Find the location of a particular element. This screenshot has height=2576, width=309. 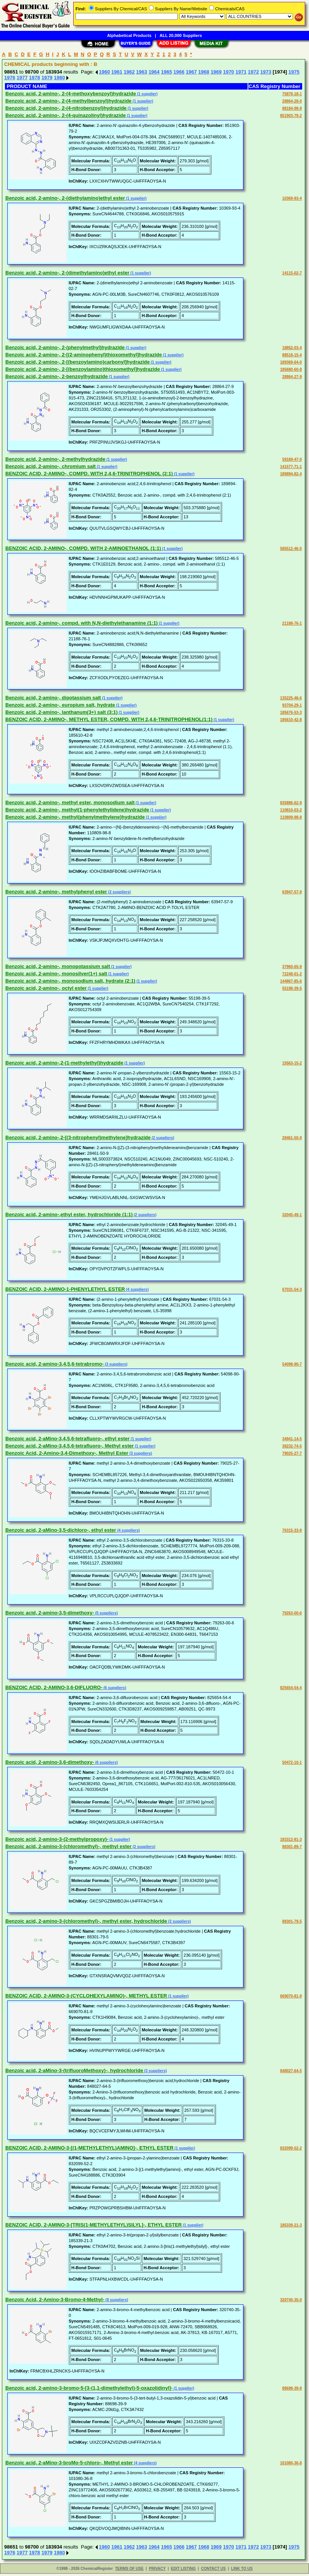

1964 is located at coordinates (153, 72).